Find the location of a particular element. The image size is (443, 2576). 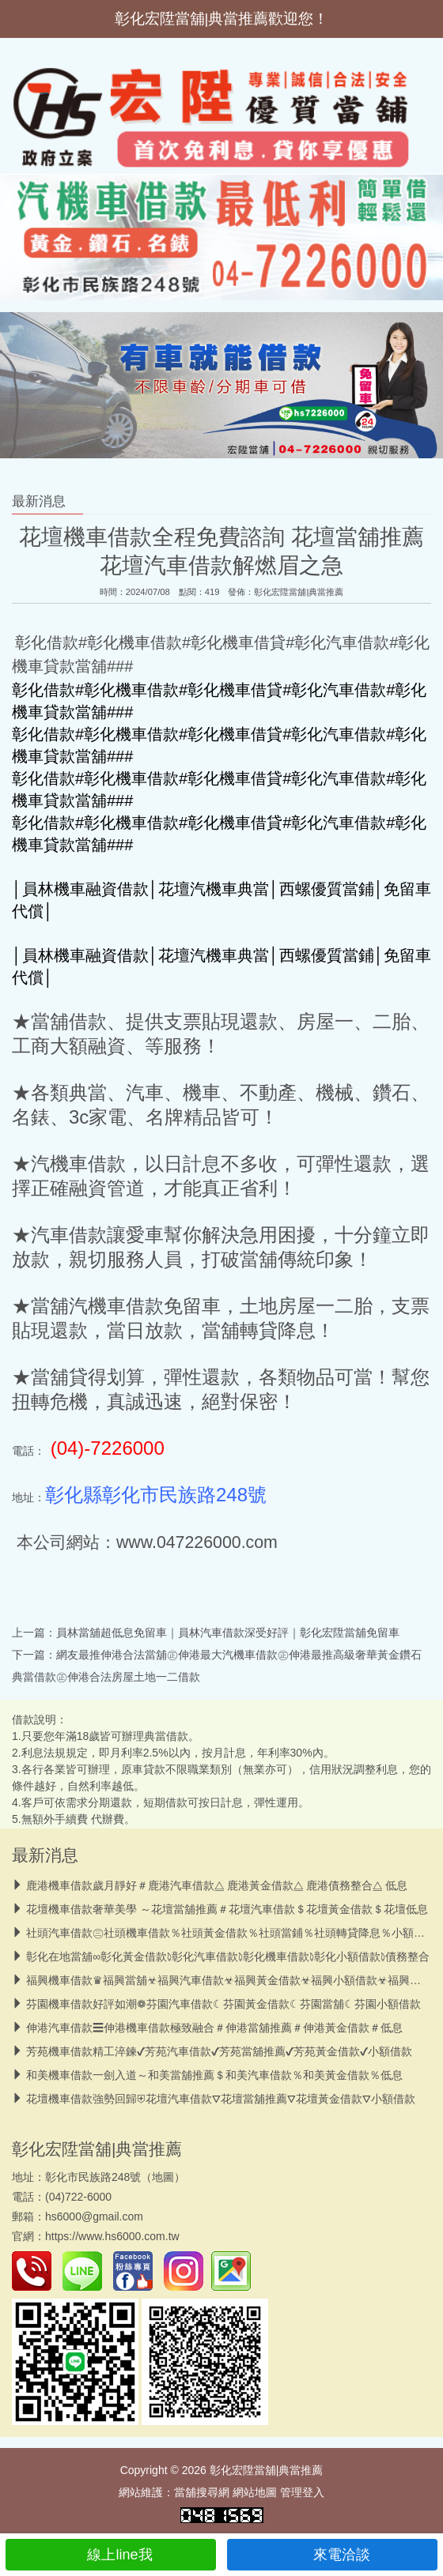

彰化在地當舖∞彰化黃金借款𖠜彰化汽車借款𖠜彰化機車借款𖠜彰化小額借款𖠜債務整合 is located at coordinates (228, 1956).